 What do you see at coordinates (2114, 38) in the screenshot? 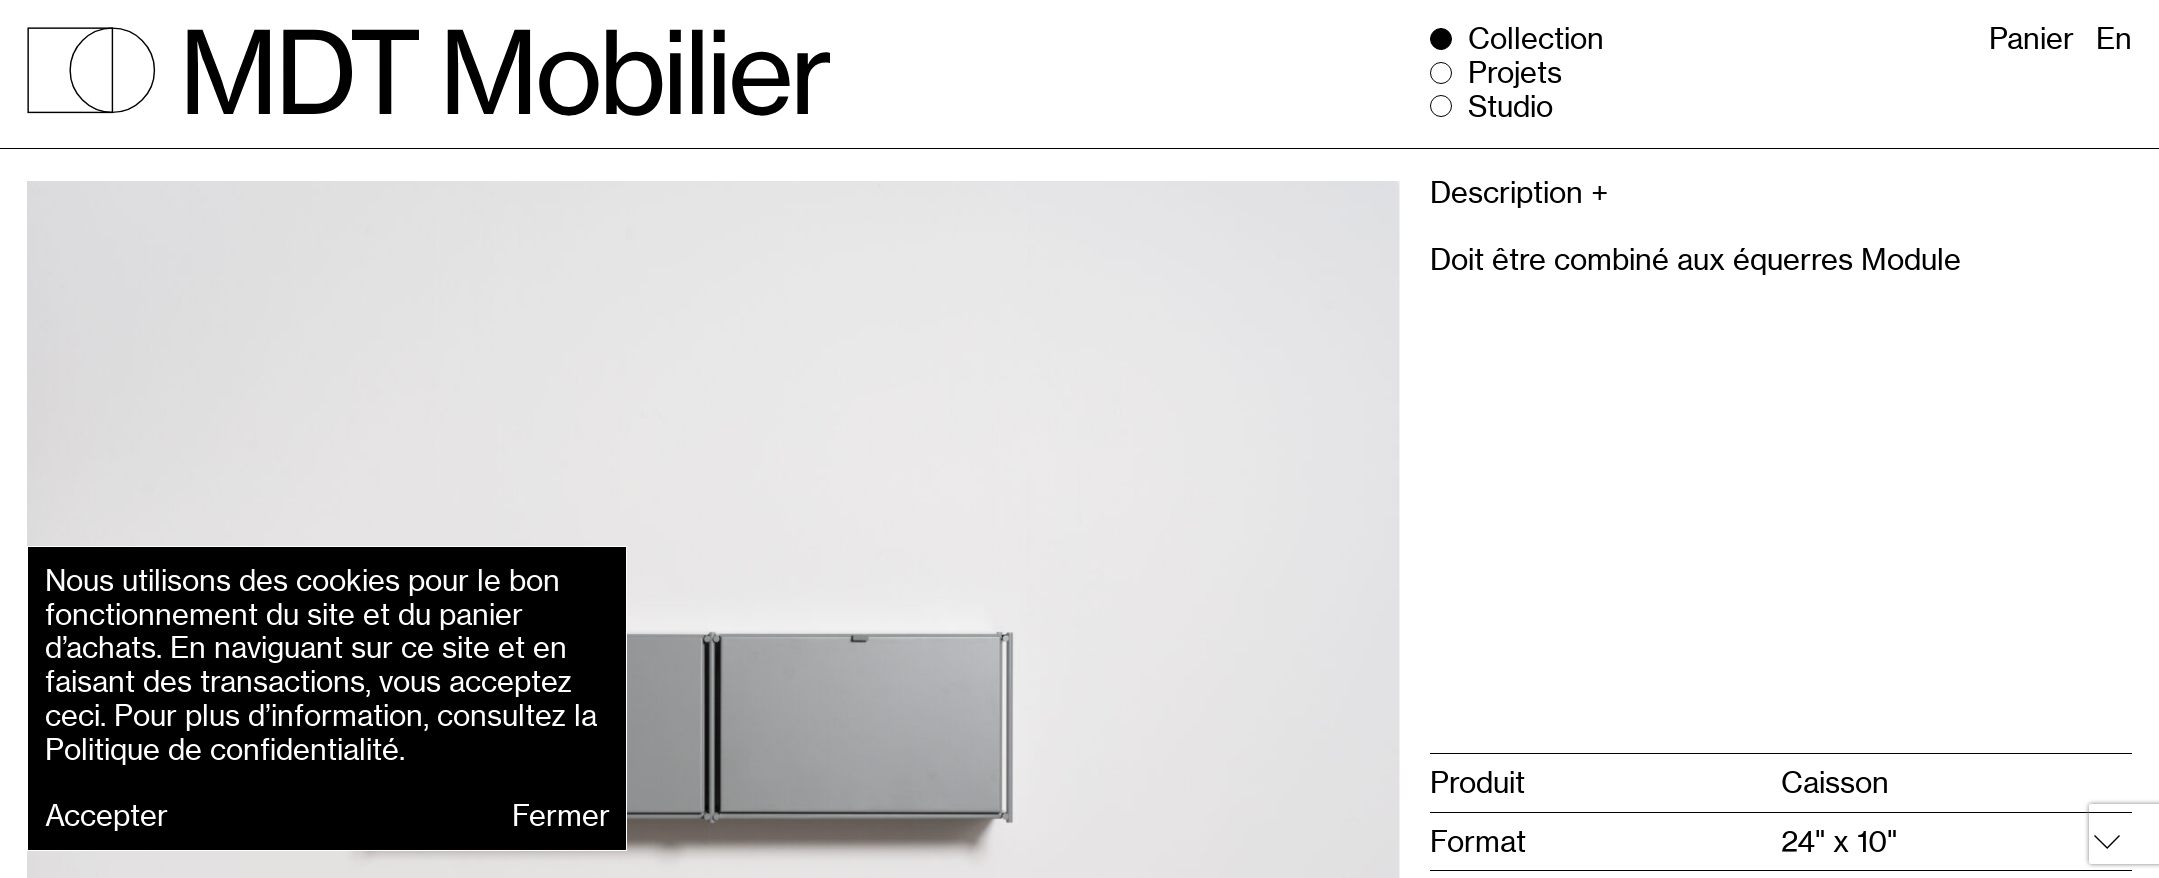
I see `En` at bounding box center [2114, 38].